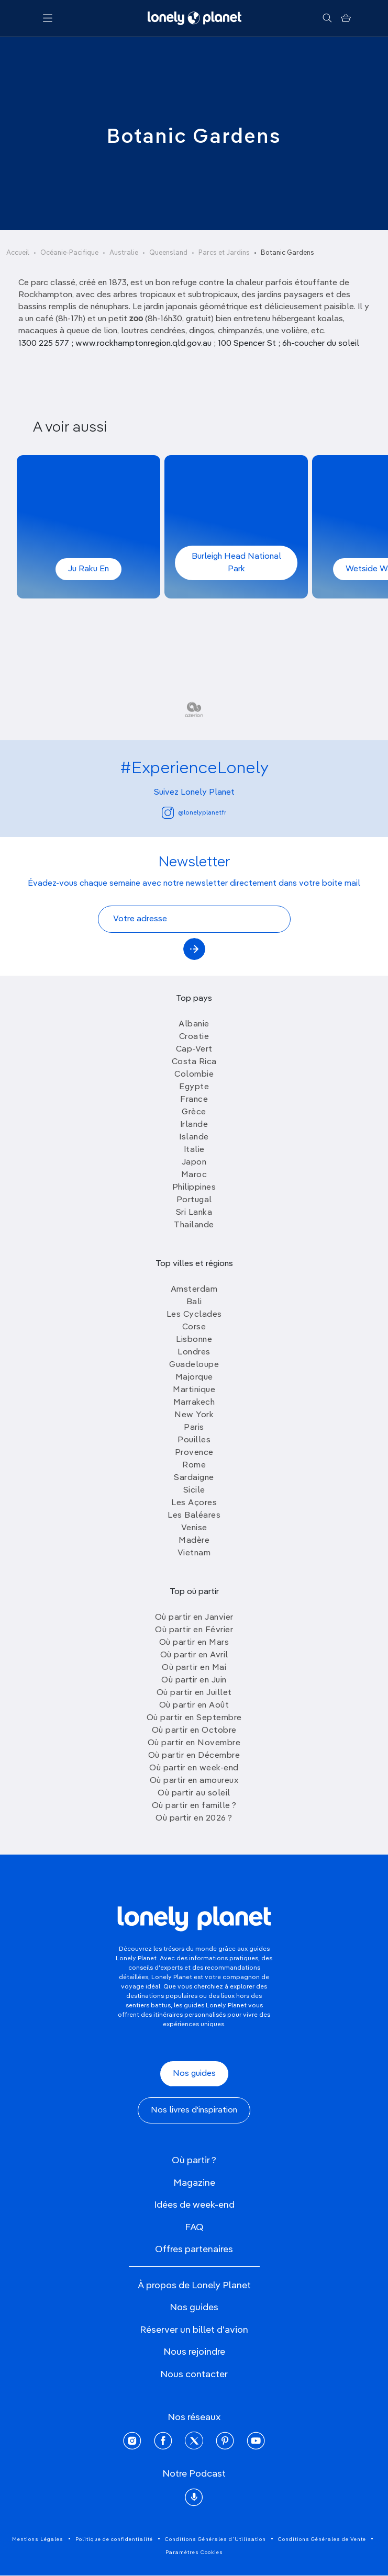 This screenshot has height=2576, width=388. What do you see at coordinates (194, 1037) in the screenshot?
I see `Croatie` at bounding box center [194, 1037].